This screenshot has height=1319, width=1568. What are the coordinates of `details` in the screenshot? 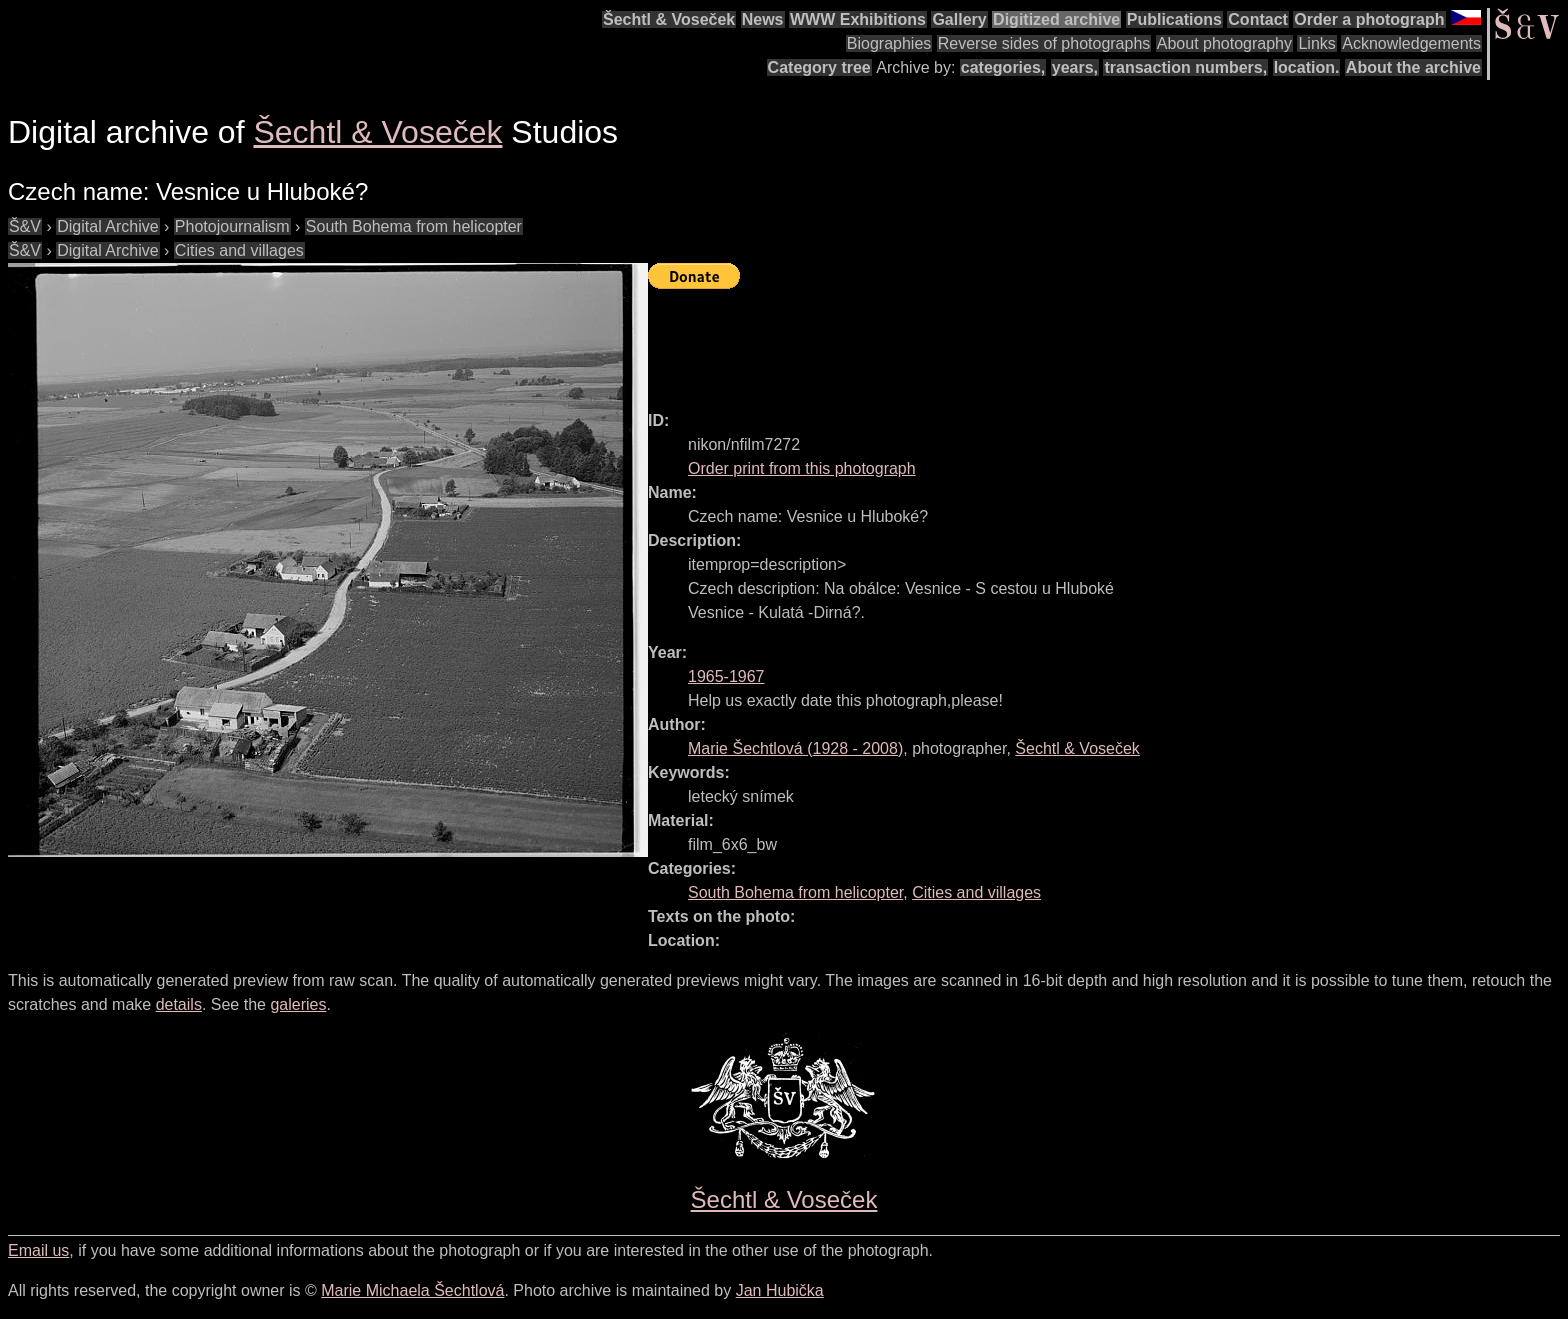 It's located at (179, 1004).